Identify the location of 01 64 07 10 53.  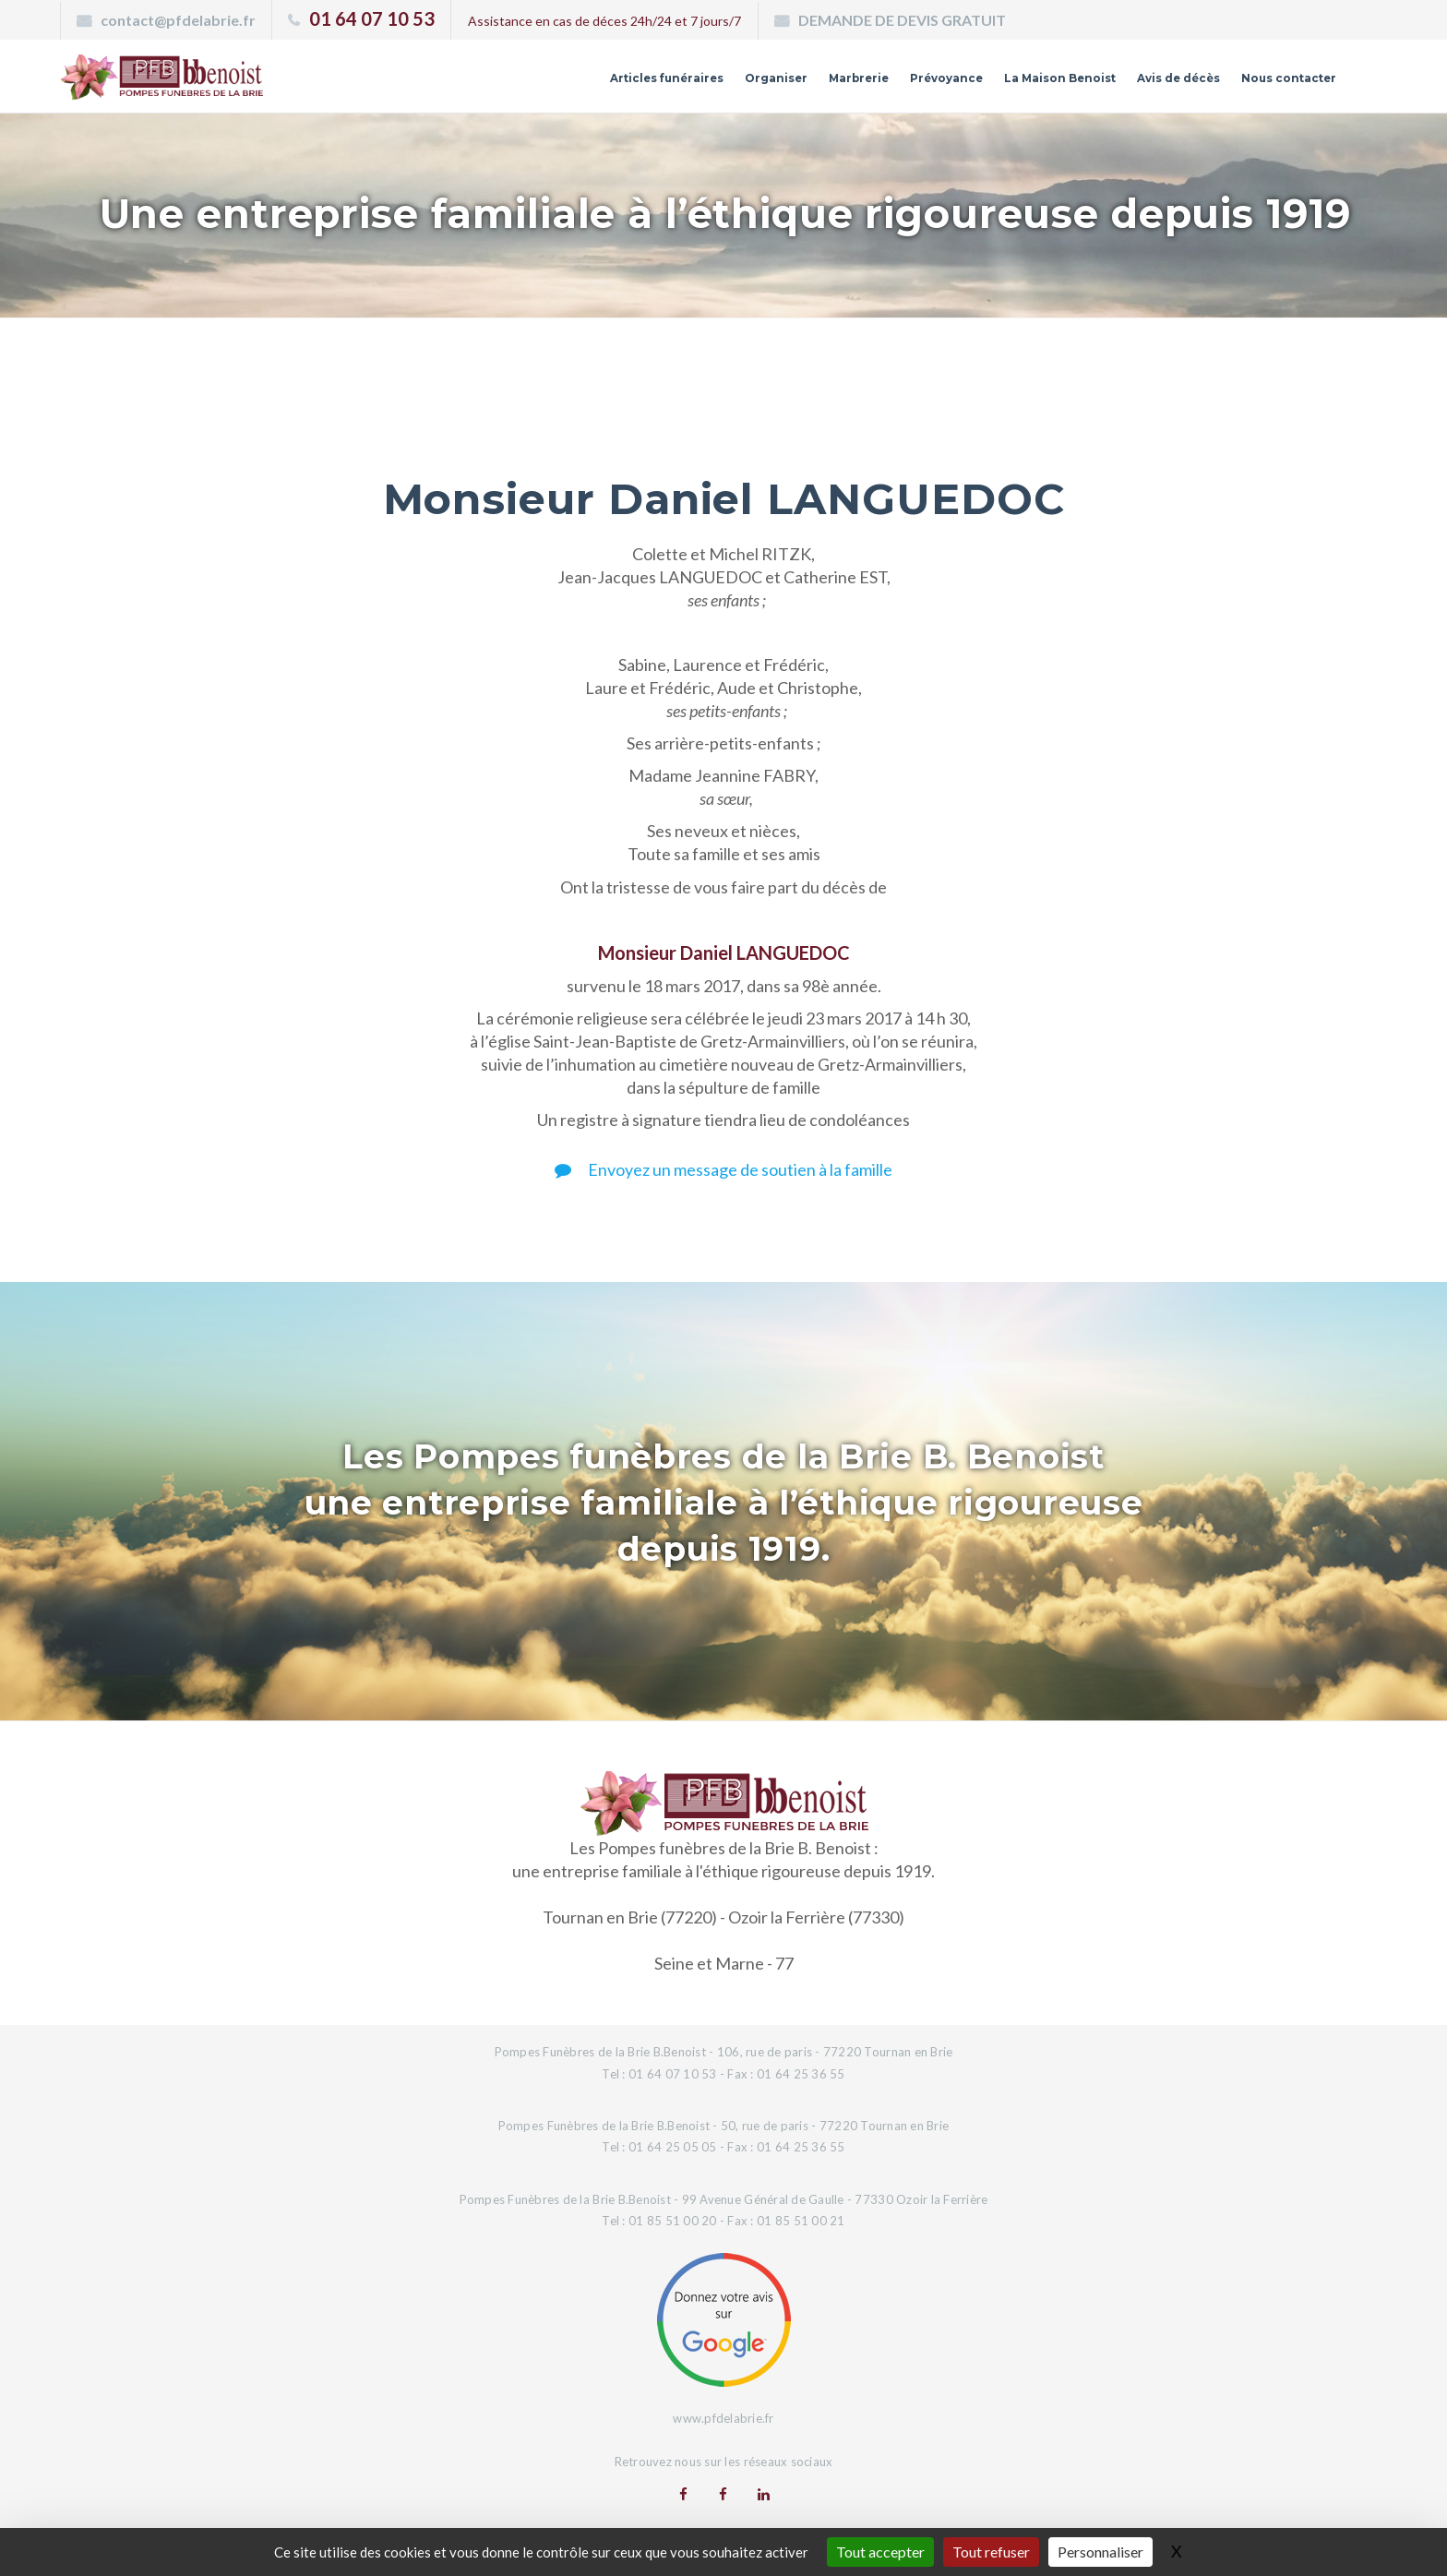
(372, 18).